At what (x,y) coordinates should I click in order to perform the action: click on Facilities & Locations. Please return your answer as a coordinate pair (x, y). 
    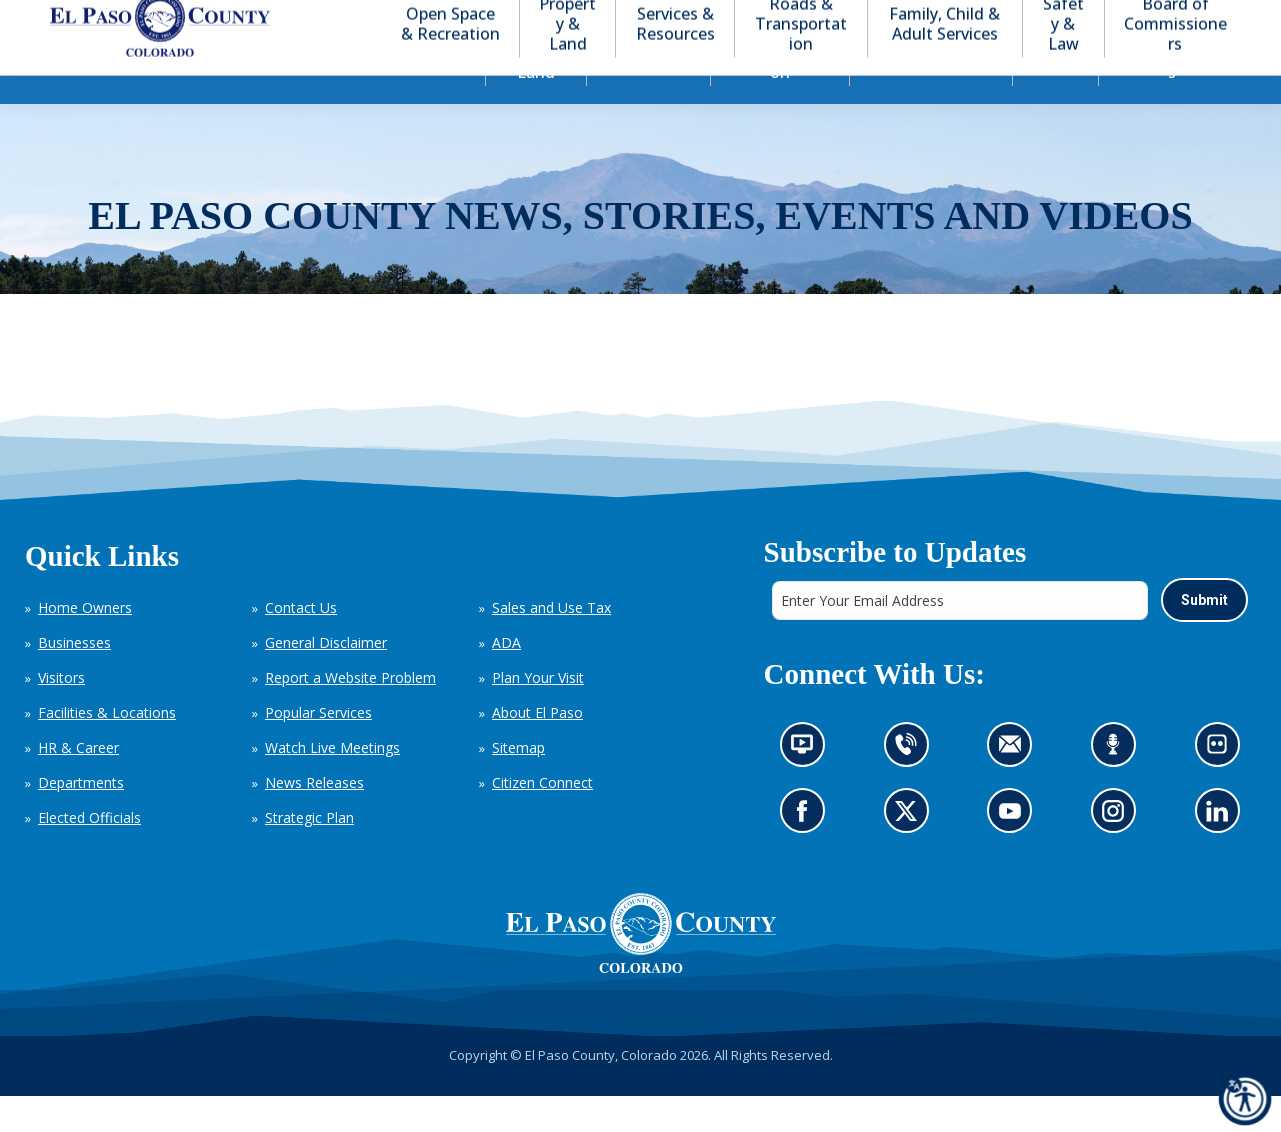
    Looking at the image, I should click on (107, 748).